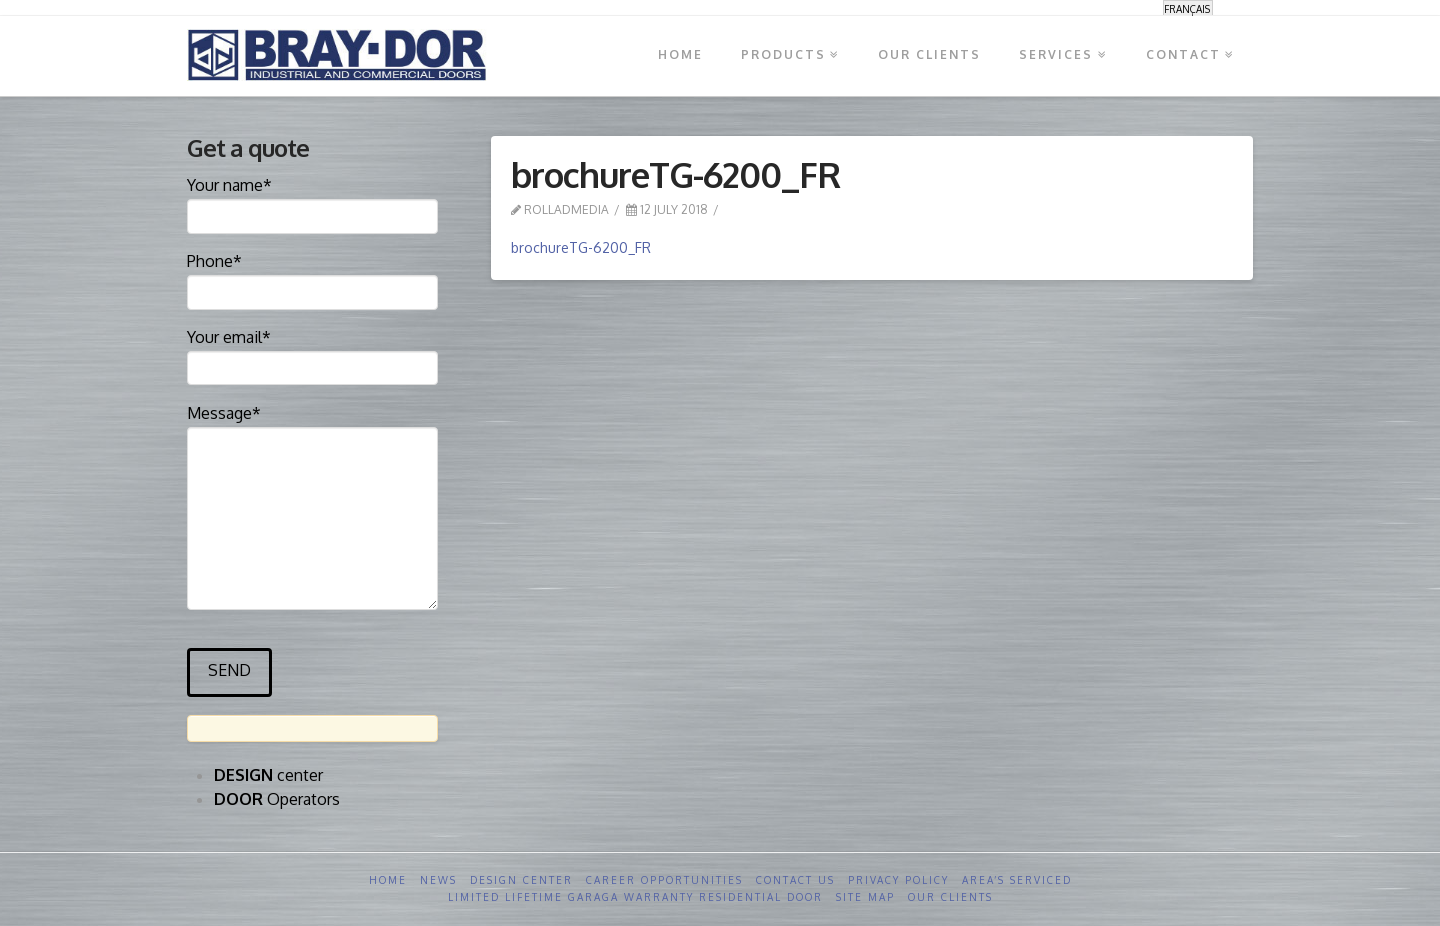 The height and width of the screenshot is (926, 1440). Describe the element at coordinates (581, 247) in the screenshot. I see `brochureTG-6200_FR` at that location.